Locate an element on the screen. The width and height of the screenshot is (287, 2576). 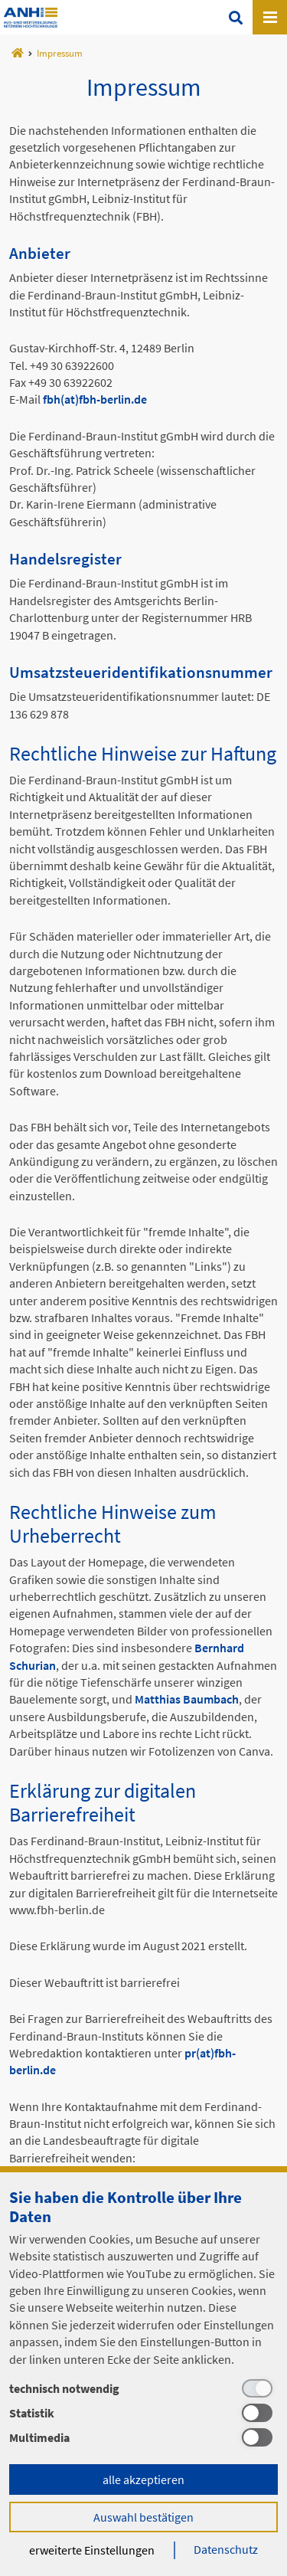
[technisch notwendig] is located at coordinates (143, 2388).